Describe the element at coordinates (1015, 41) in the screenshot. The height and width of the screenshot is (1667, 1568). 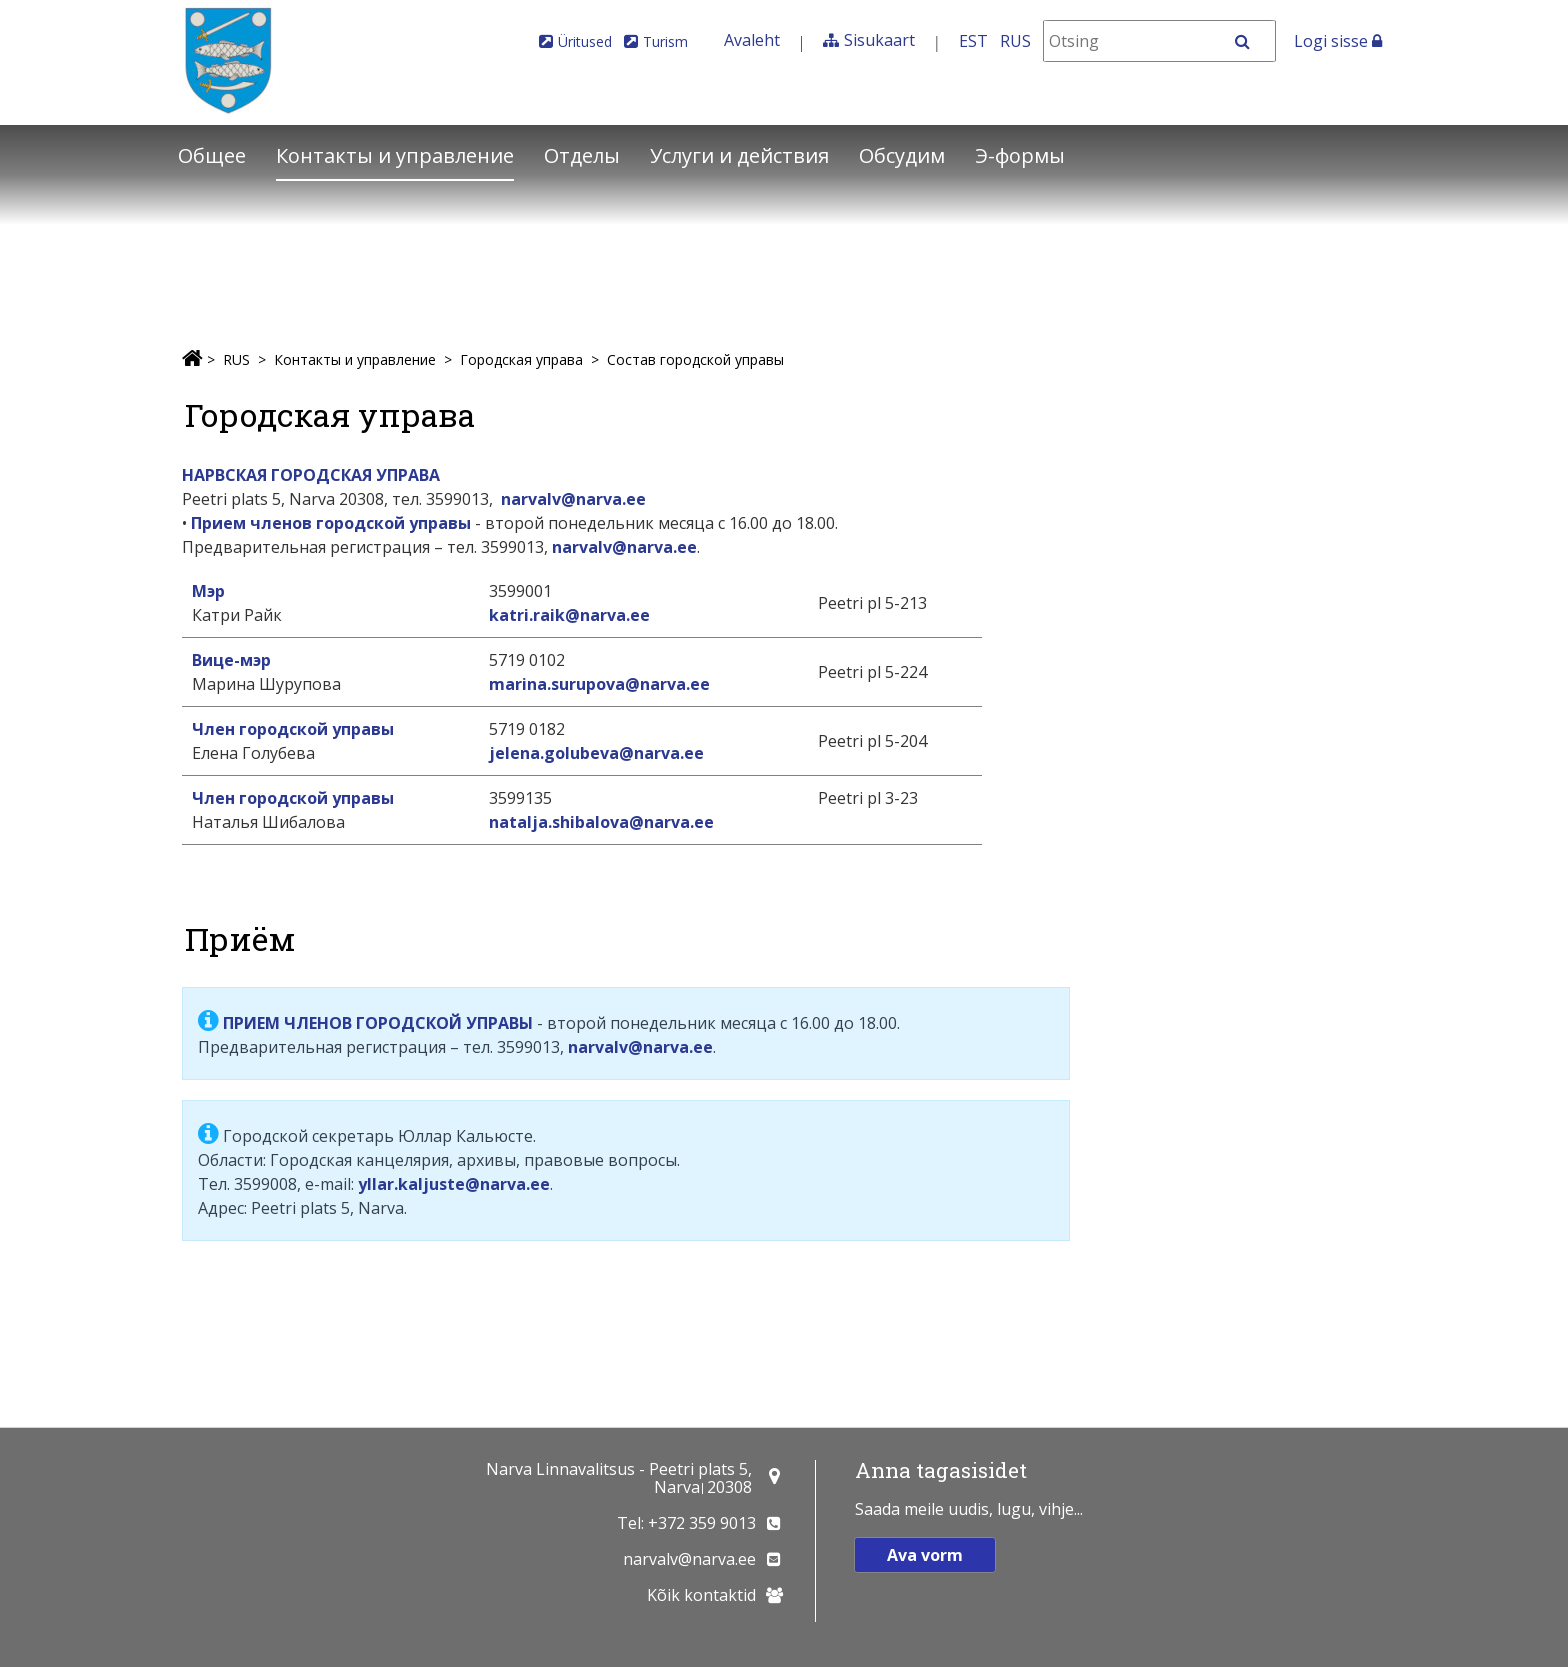
I see `RUS [На русском]` at that location.